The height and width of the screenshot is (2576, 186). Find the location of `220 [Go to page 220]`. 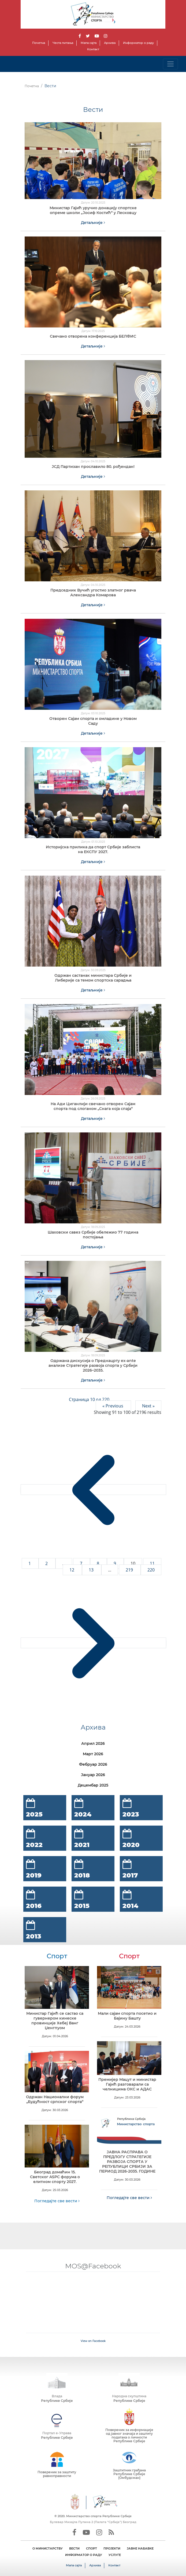

220 [Go to page 220] is located at coordinates (151, 1570).